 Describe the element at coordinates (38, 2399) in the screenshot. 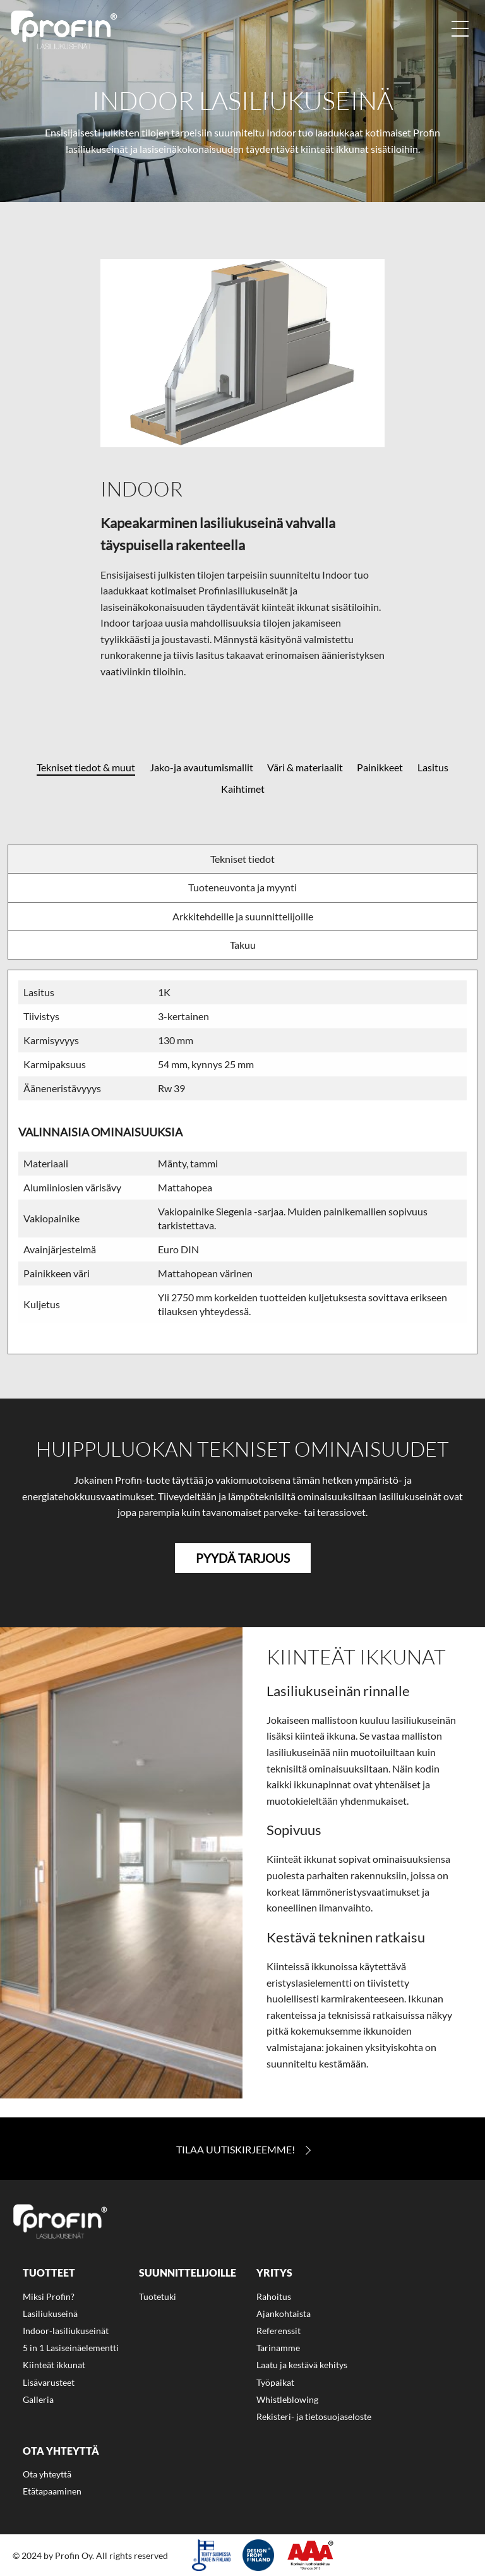

I see `Galleria` at that location.